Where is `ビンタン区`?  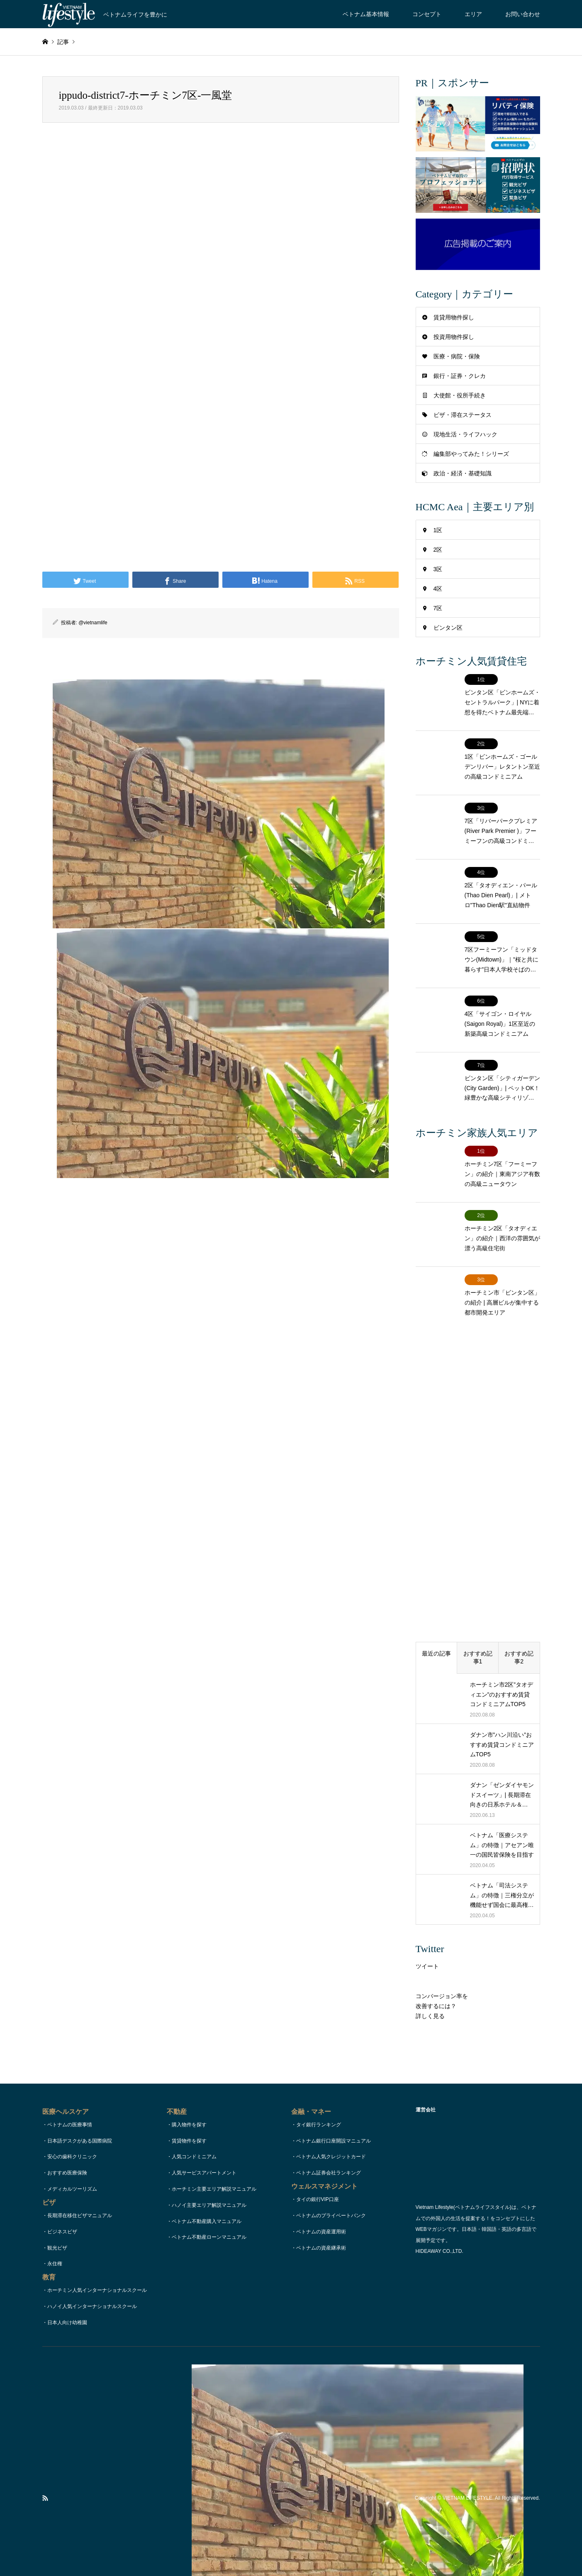 ビンタン区 is located at coordinates (448, 627).